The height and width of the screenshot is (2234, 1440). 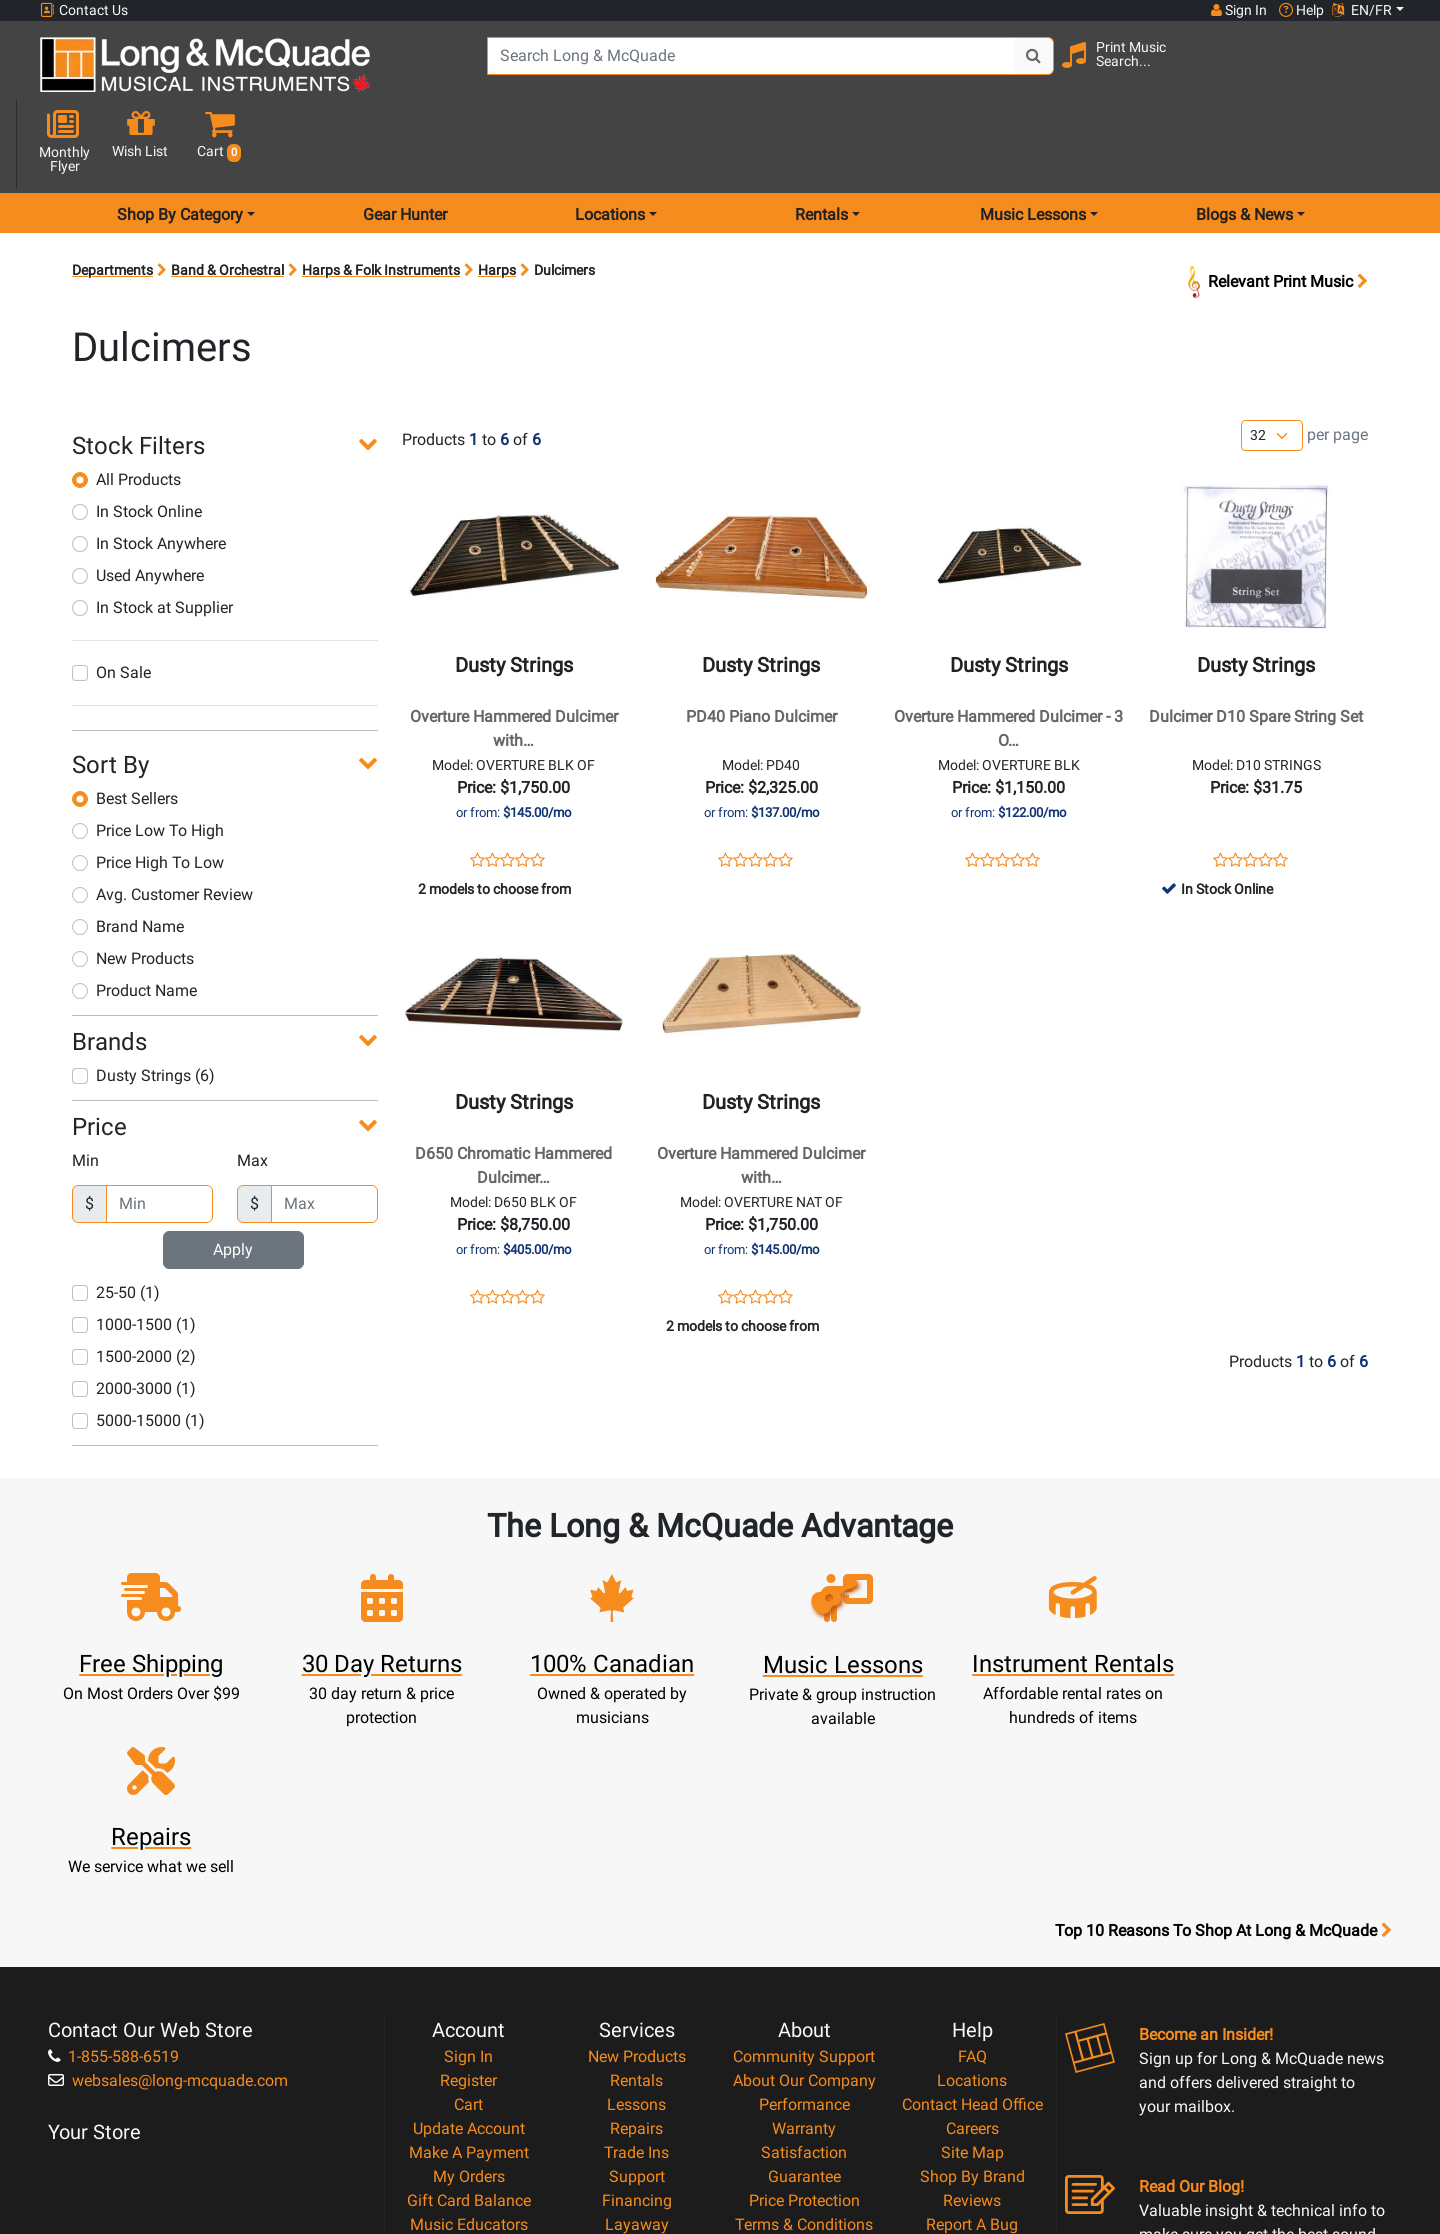 I want to click on Reviews, so click(x=972, y=1981).